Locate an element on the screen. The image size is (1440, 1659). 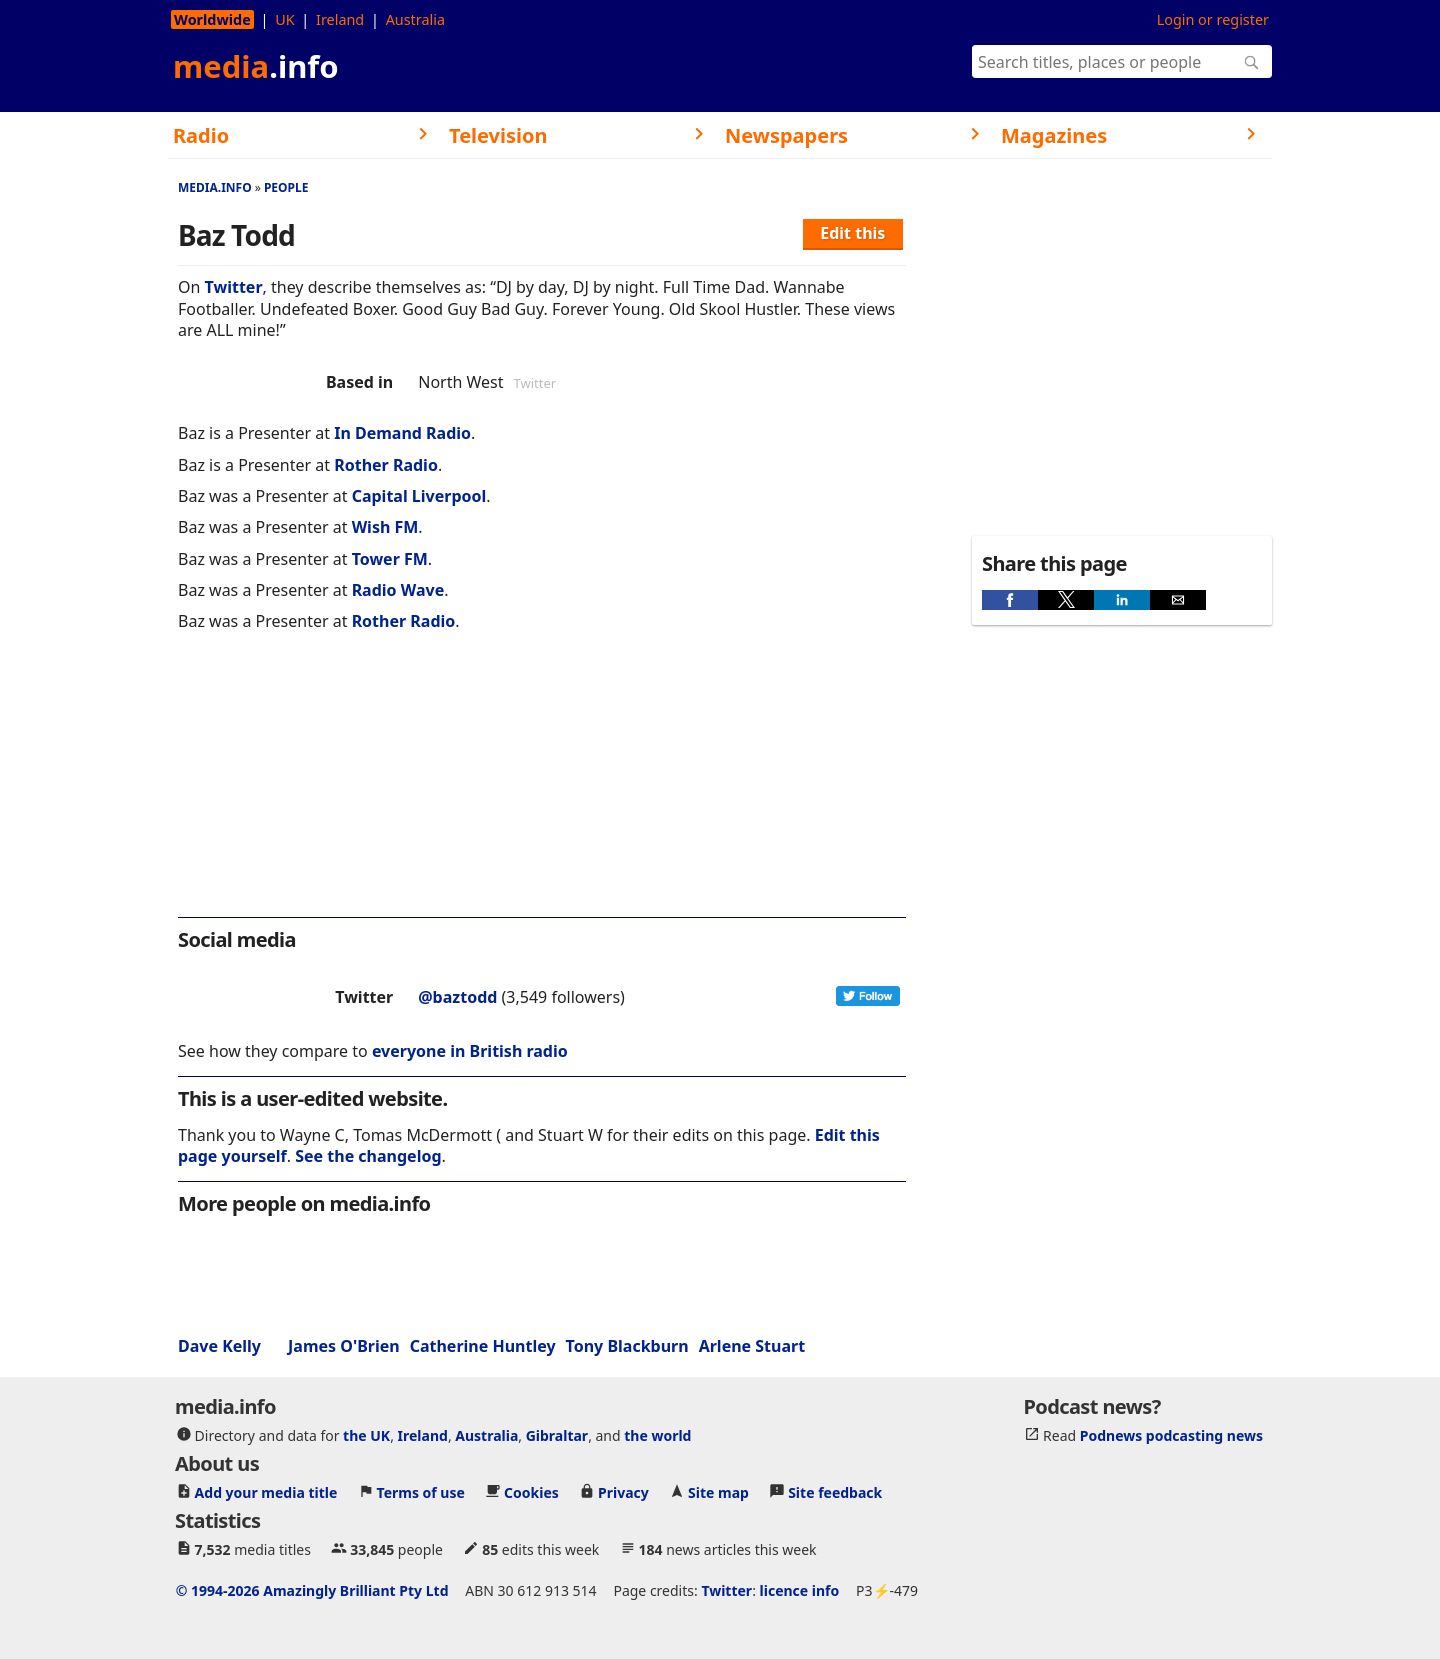
Cookies is located at coordinates (531, 1491).